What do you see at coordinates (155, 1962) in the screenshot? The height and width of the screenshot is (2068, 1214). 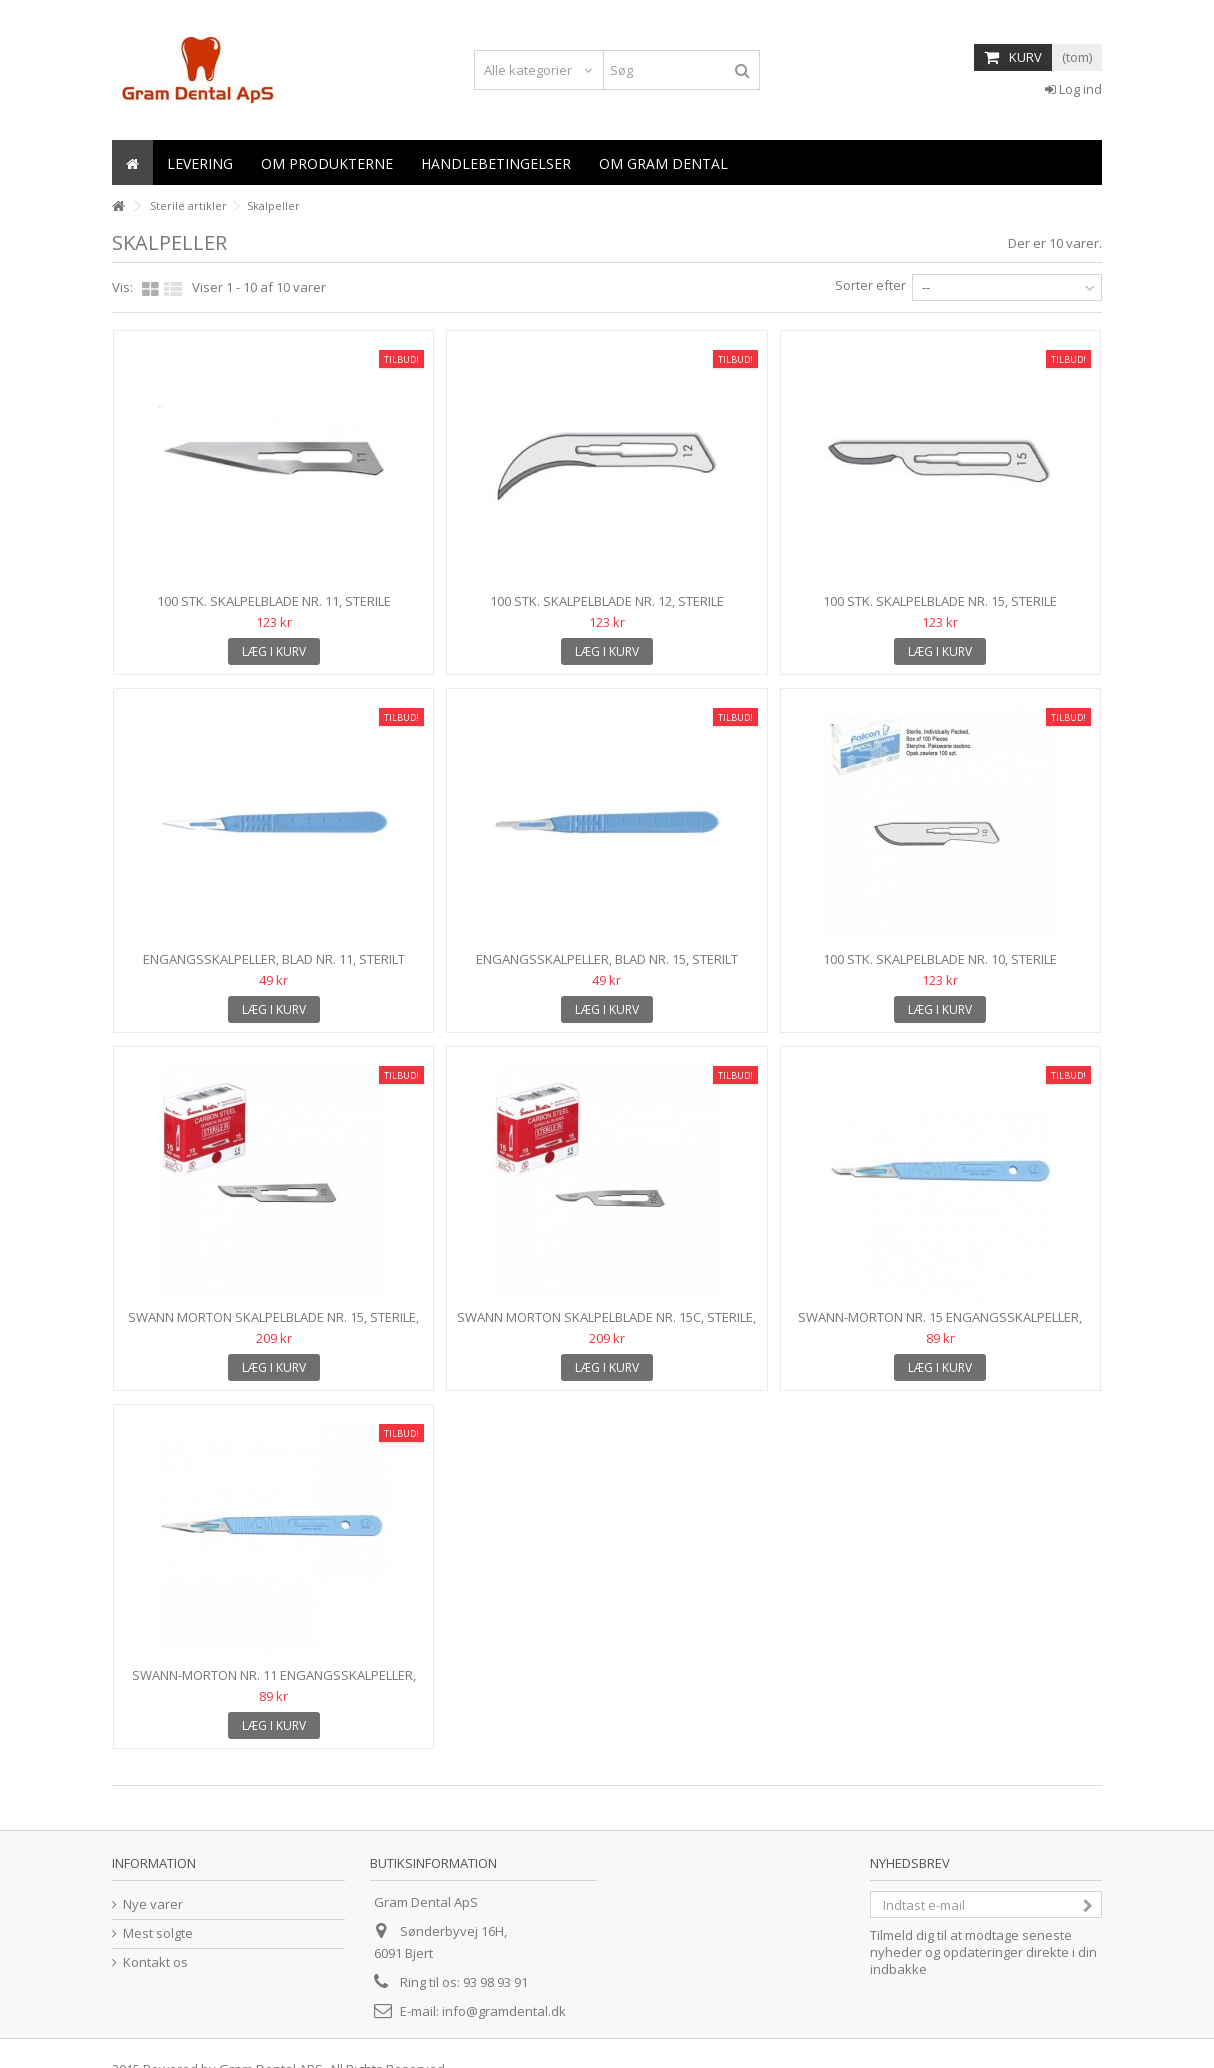 I see `Kontakt os` at bounding box center [155, 1962].